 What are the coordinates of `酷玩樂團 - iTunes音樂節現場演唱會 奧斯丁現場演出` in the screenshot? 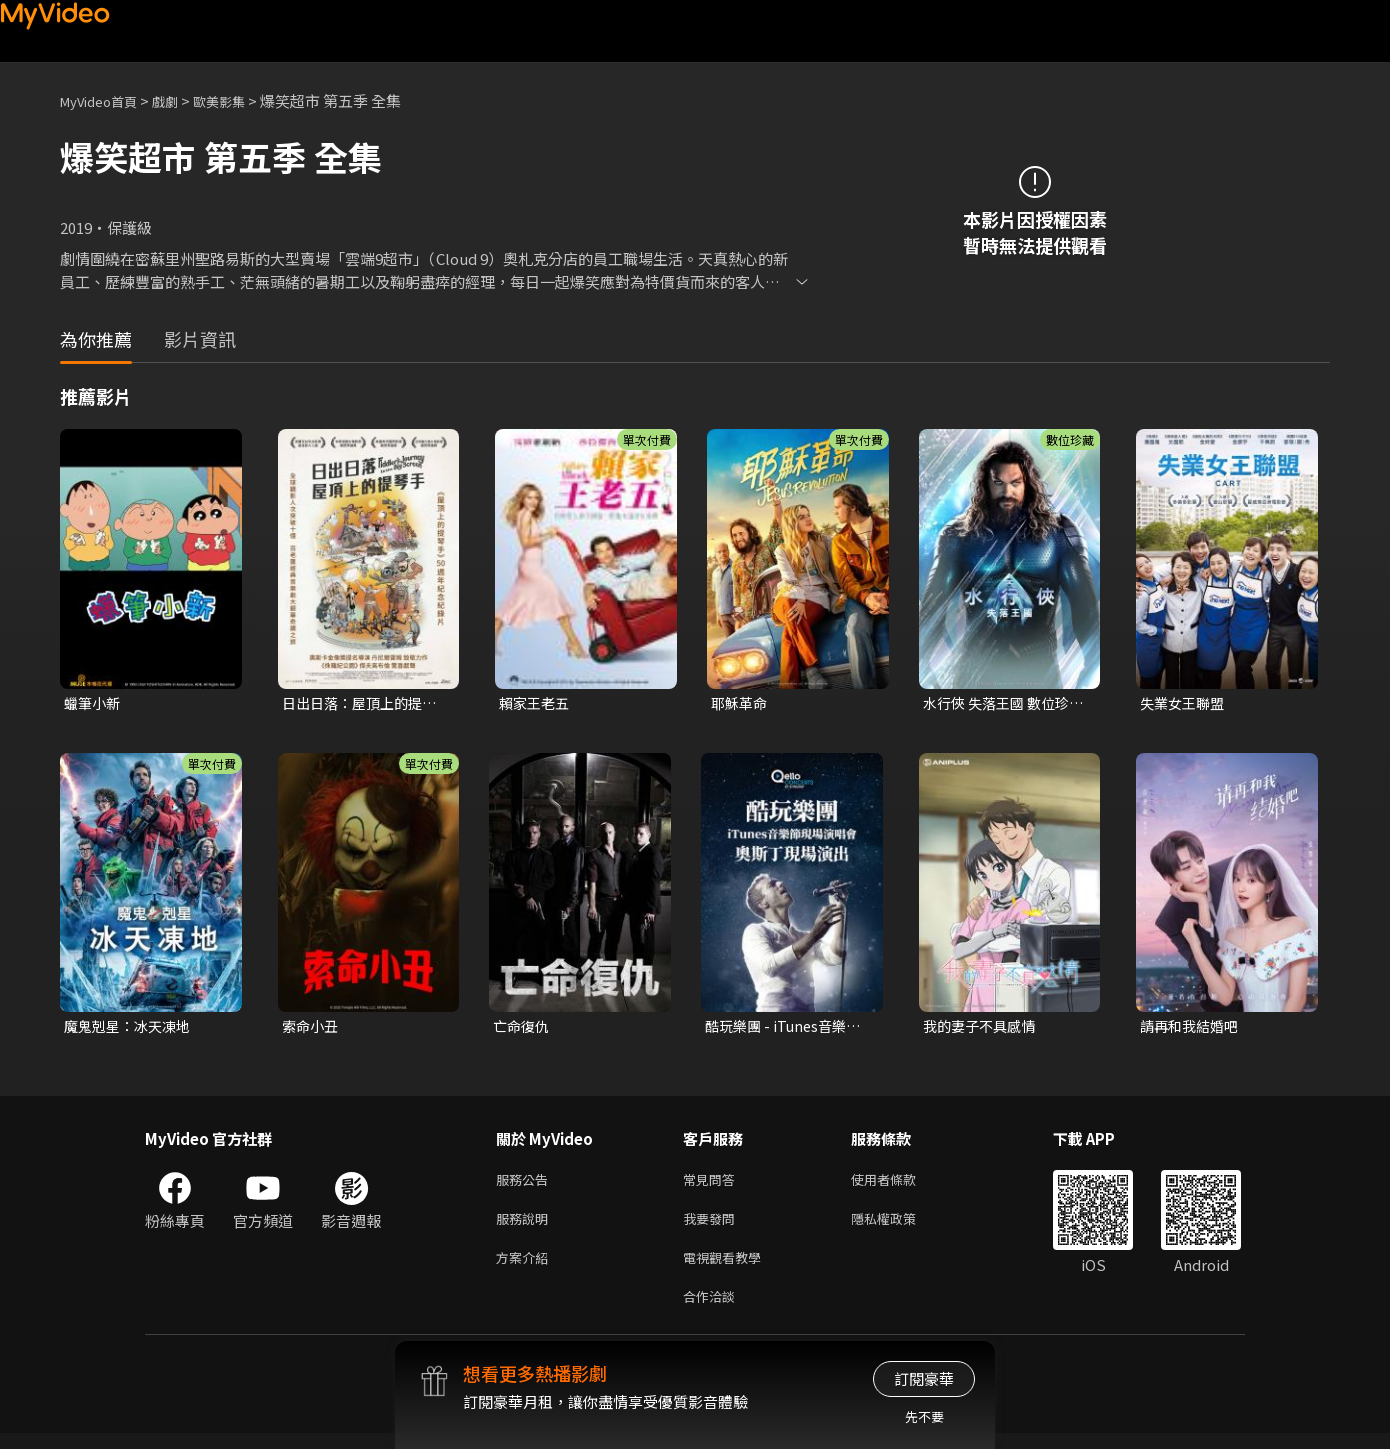 It's located at (787, 1029).